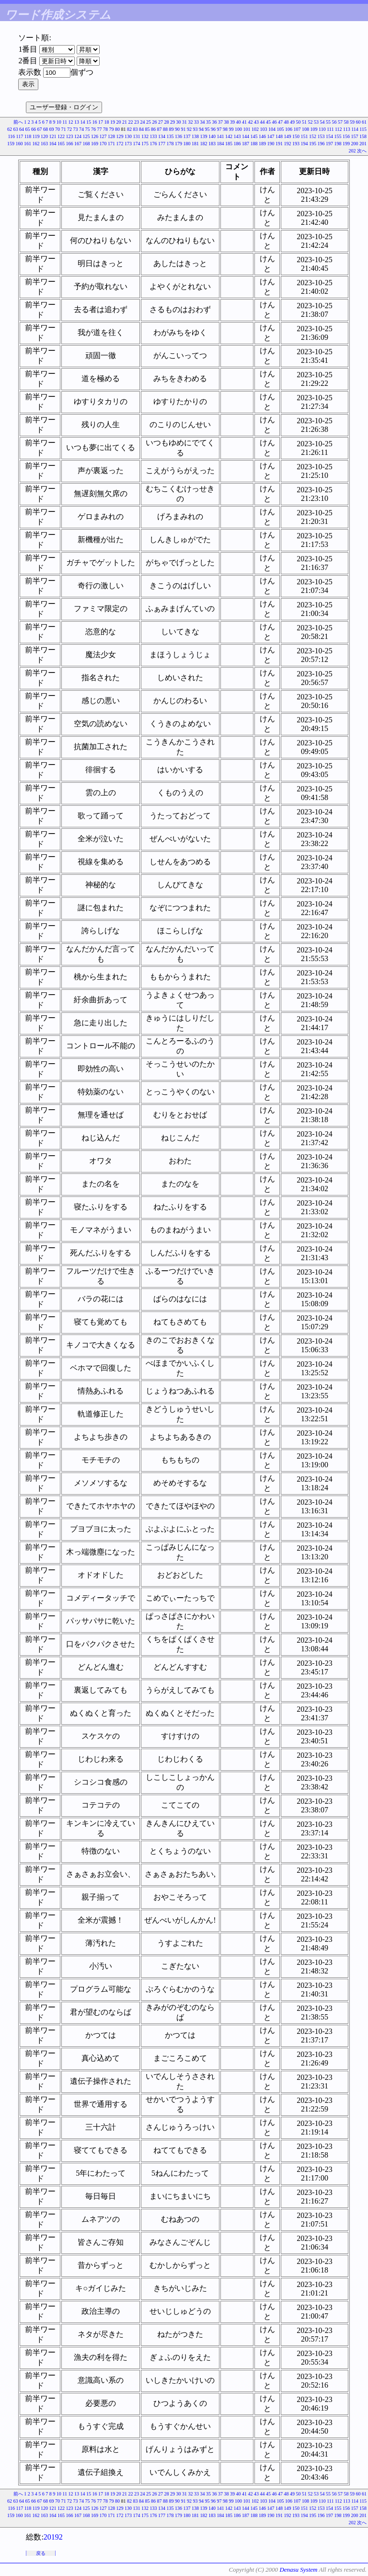  I want to click on 151, so click(304, 136).